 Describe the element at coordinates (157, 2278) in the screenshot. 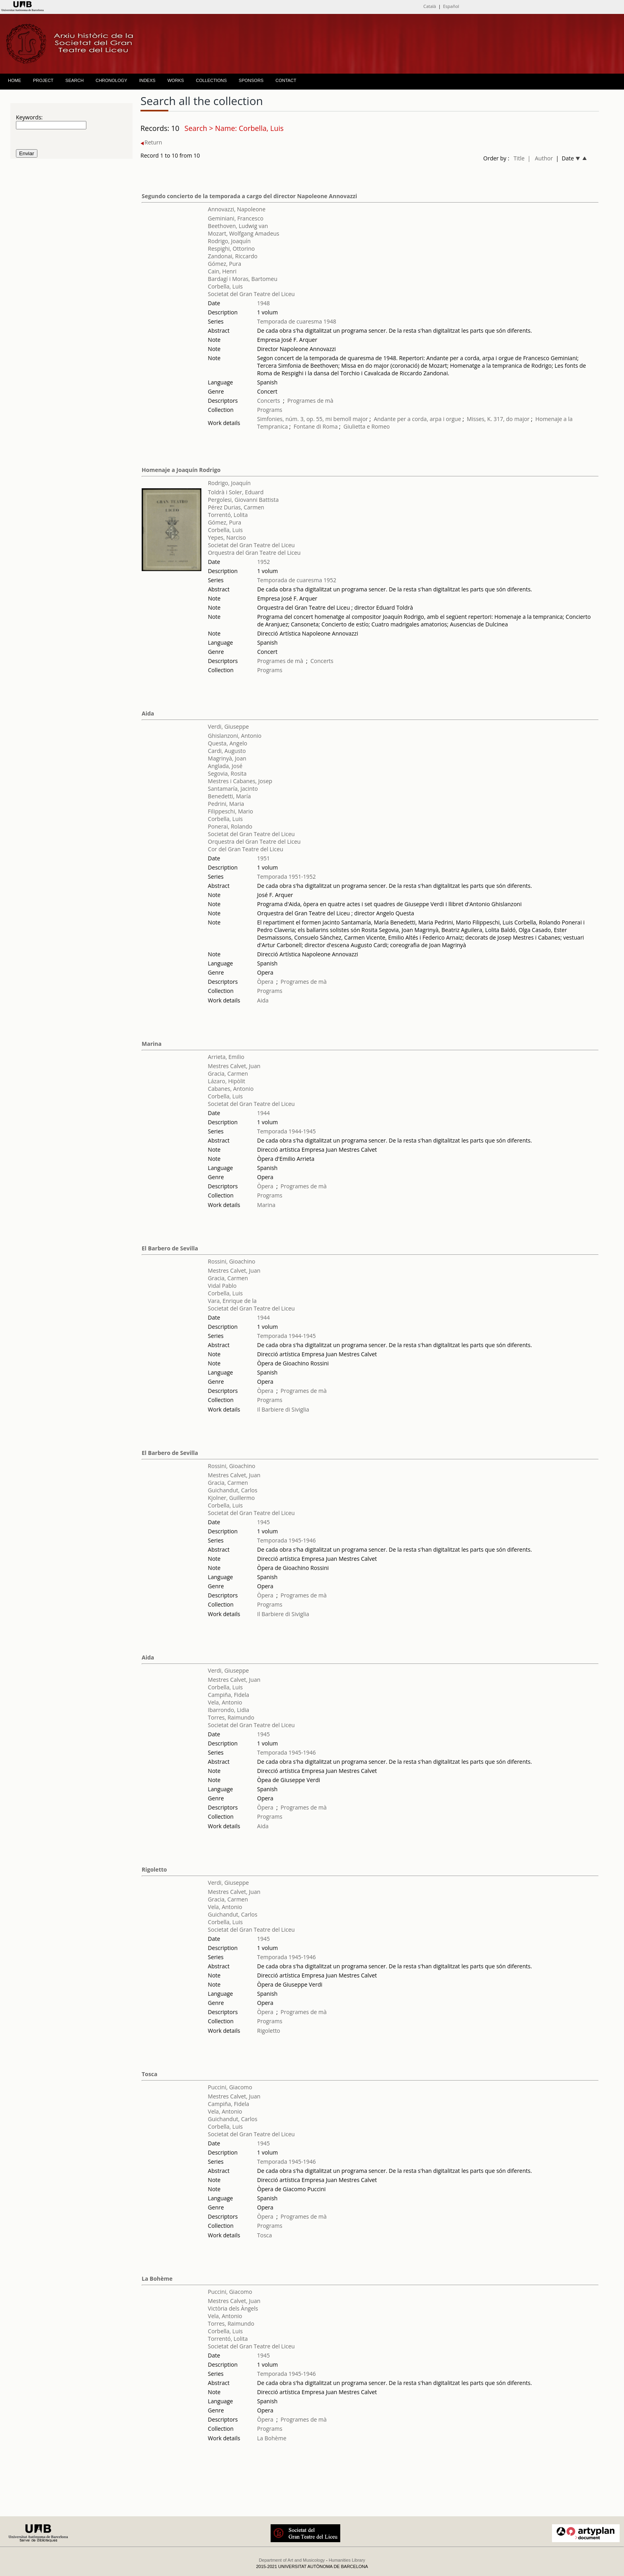

I see `La Bohème` at that location.